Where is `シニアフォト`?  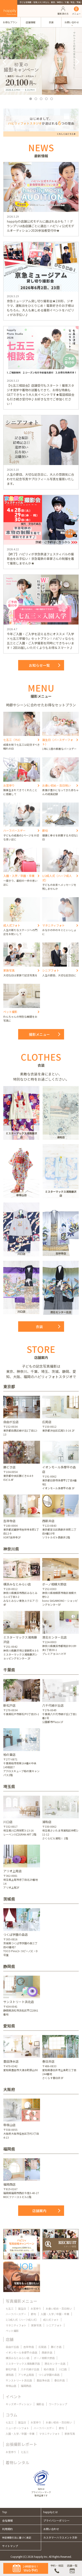 シニアフォト is located at coordinates (54, 2325).